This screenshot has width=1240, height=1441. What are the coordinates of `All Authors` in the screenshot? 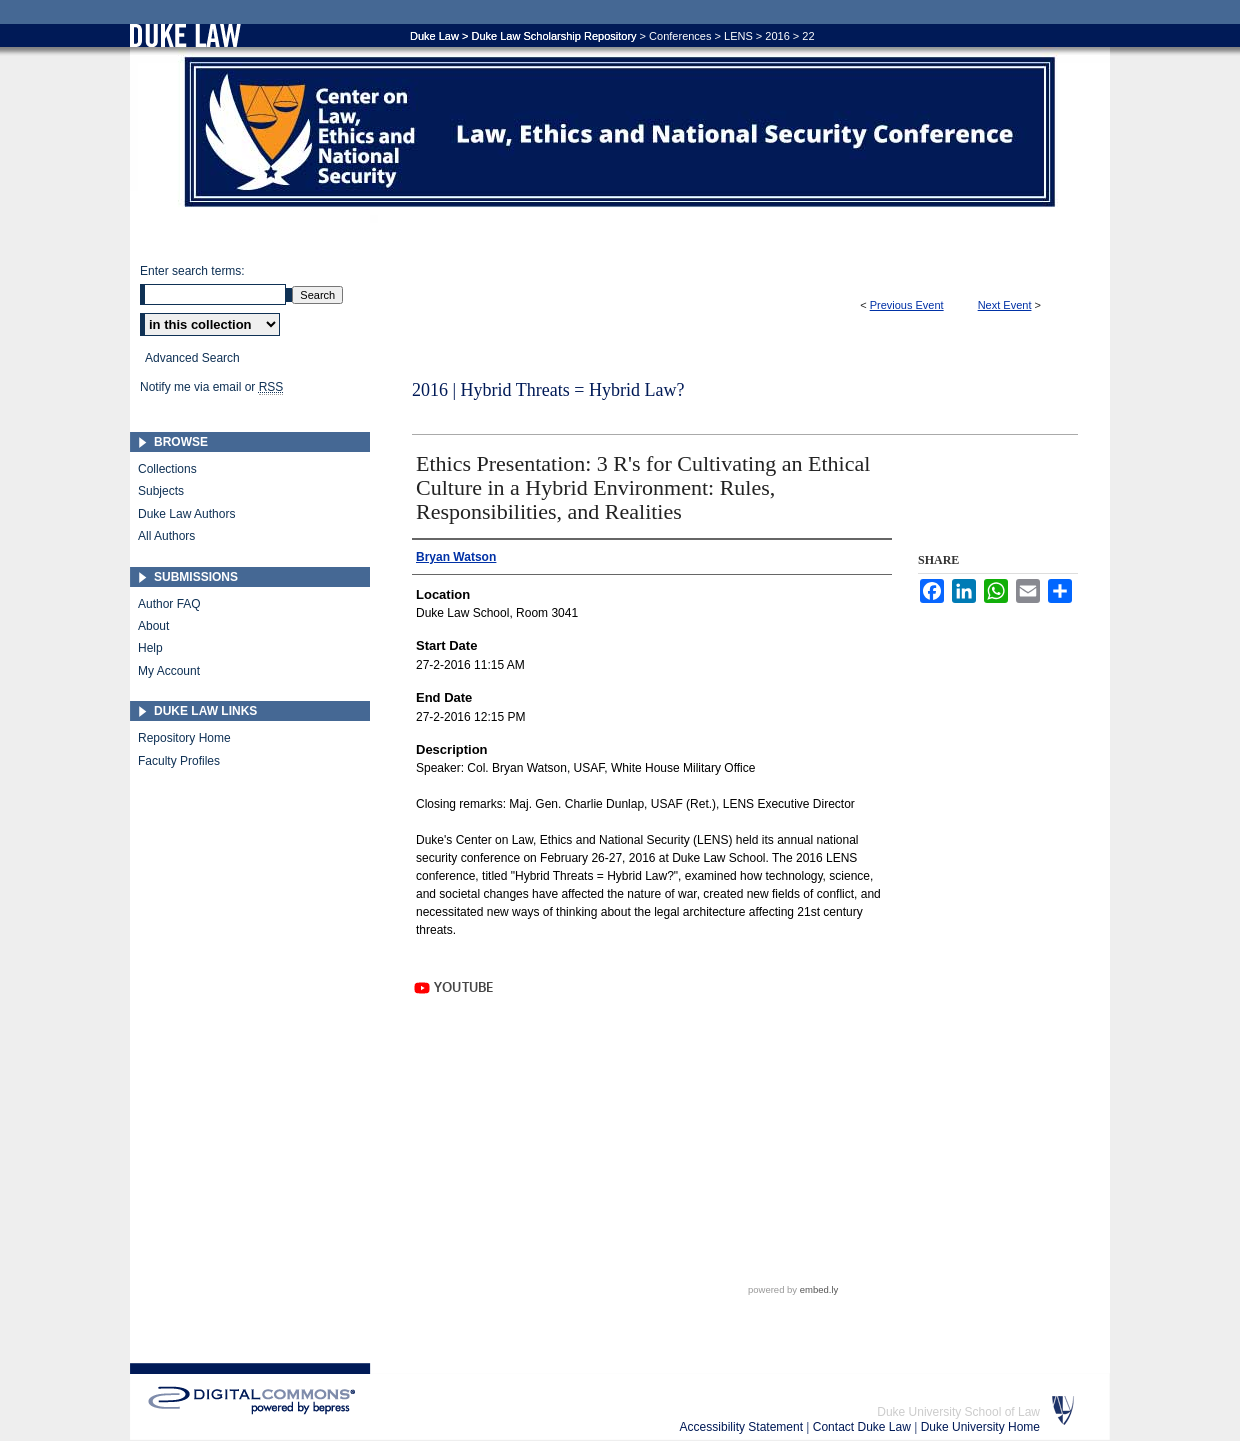 It's located at (166, 536).